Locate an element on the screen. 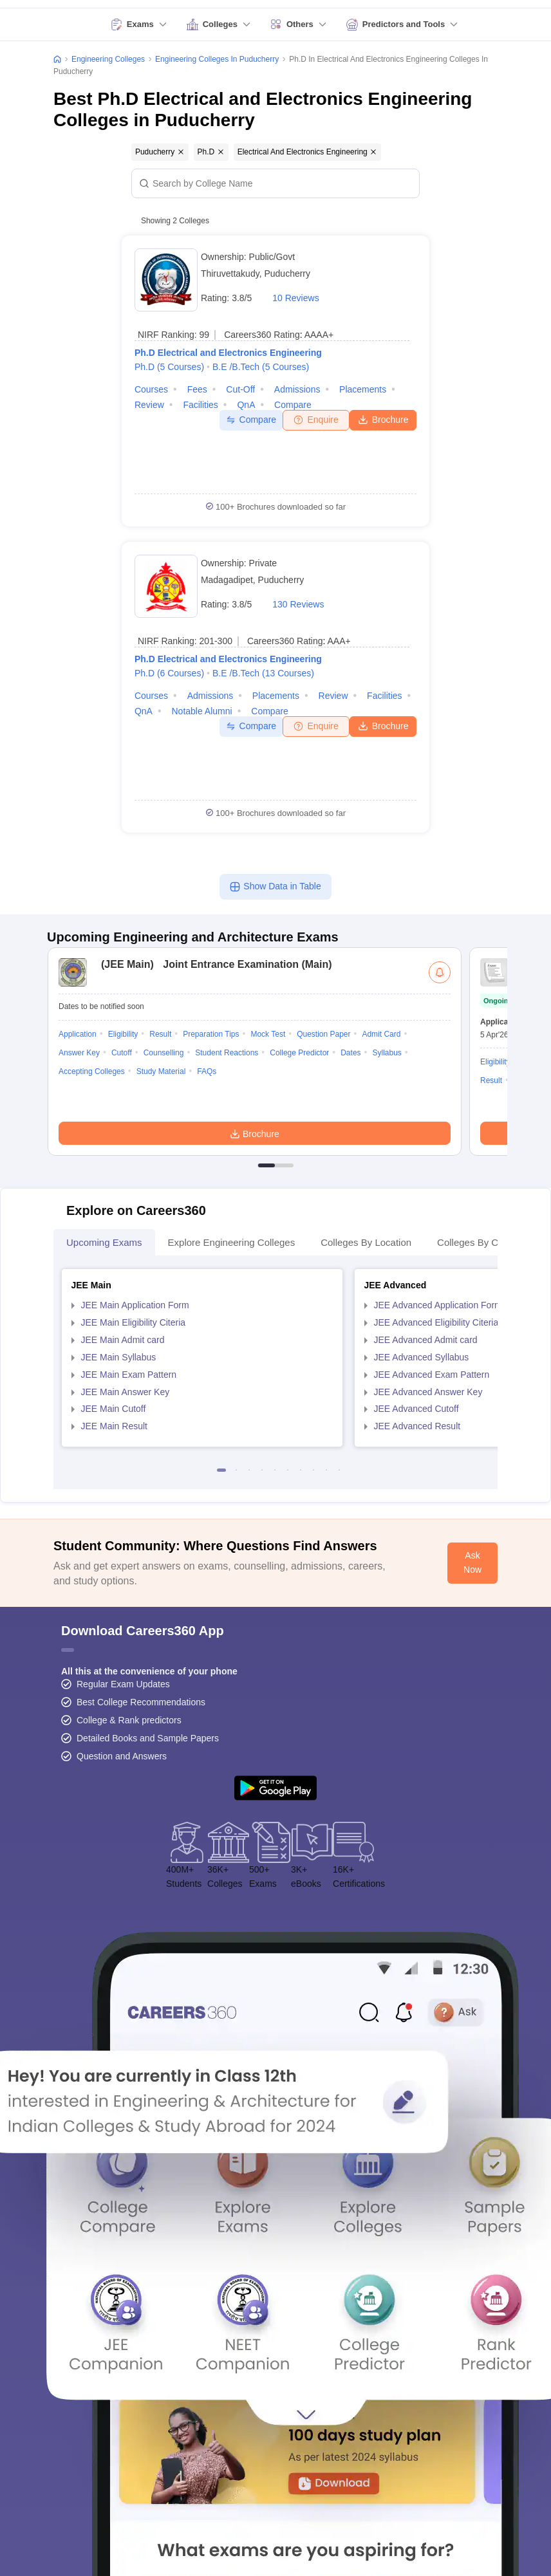 This screenshot has height=2576, width=551. JEE Main Syllabus is located at coordinates (118, 1357).